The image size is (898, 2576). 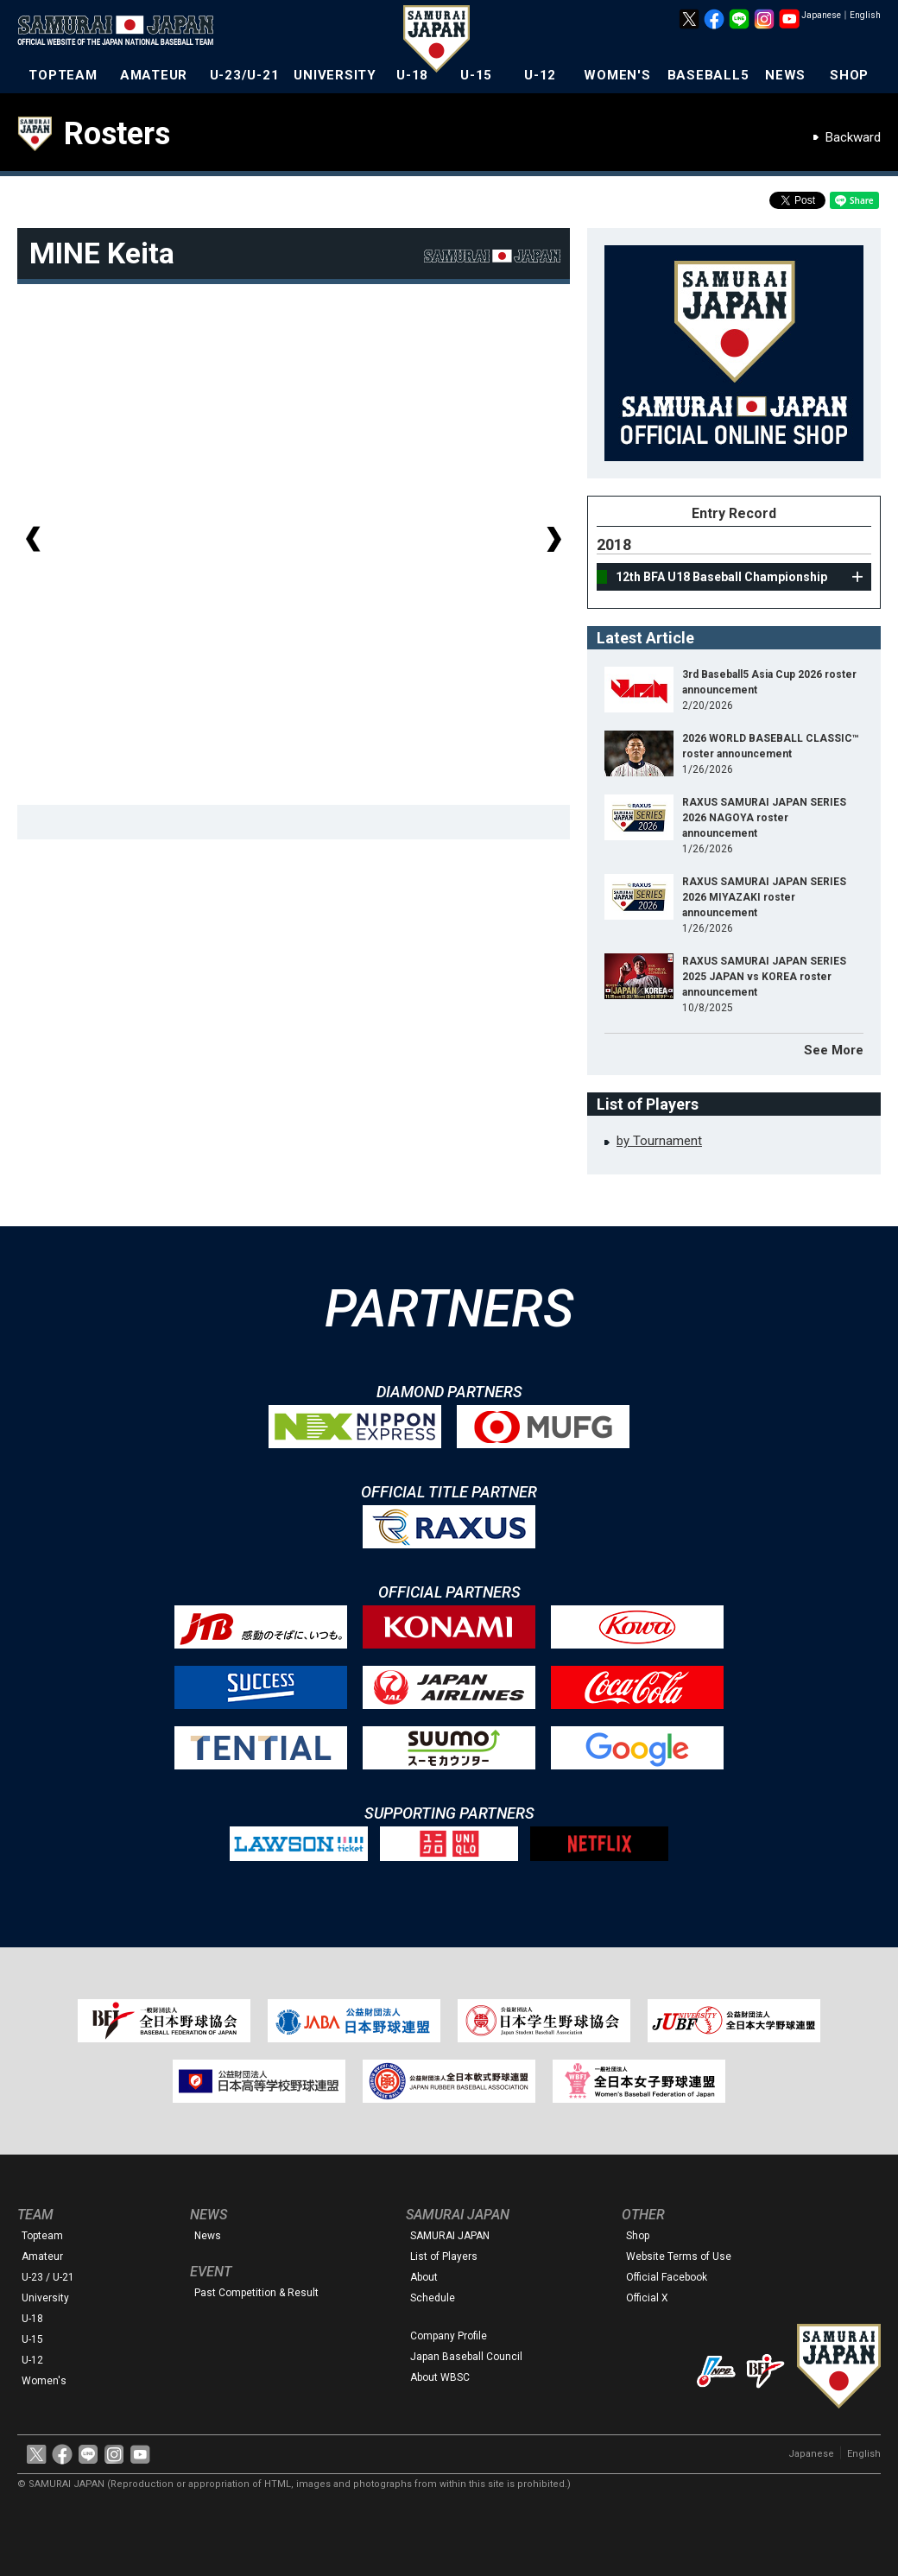 I want to click on U-23 / U-21, so click(x=48, y=2277).